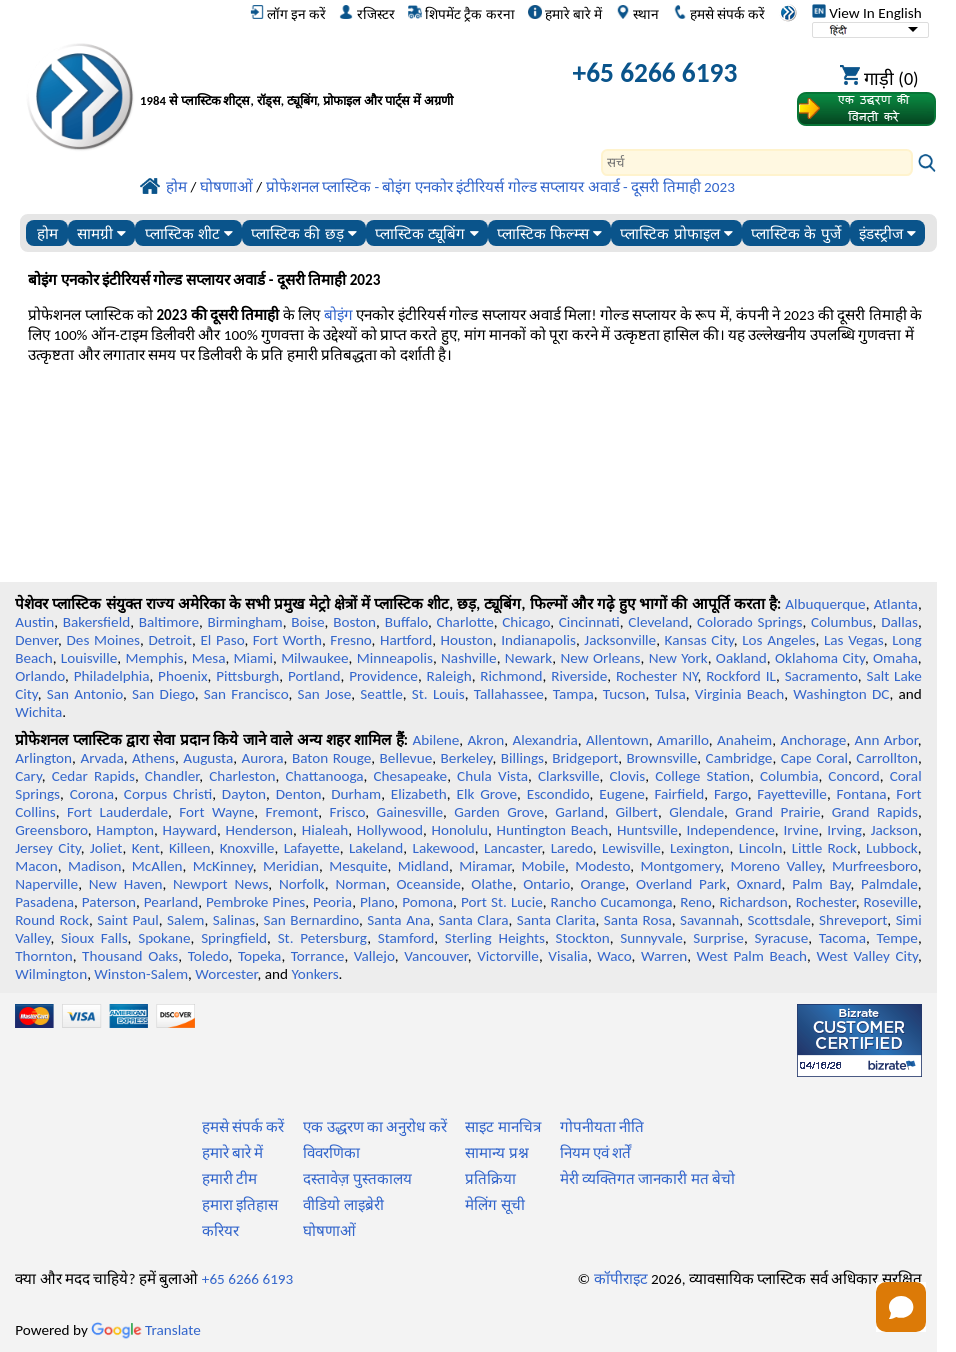  I want to click on Spokane, so click(164, 938).